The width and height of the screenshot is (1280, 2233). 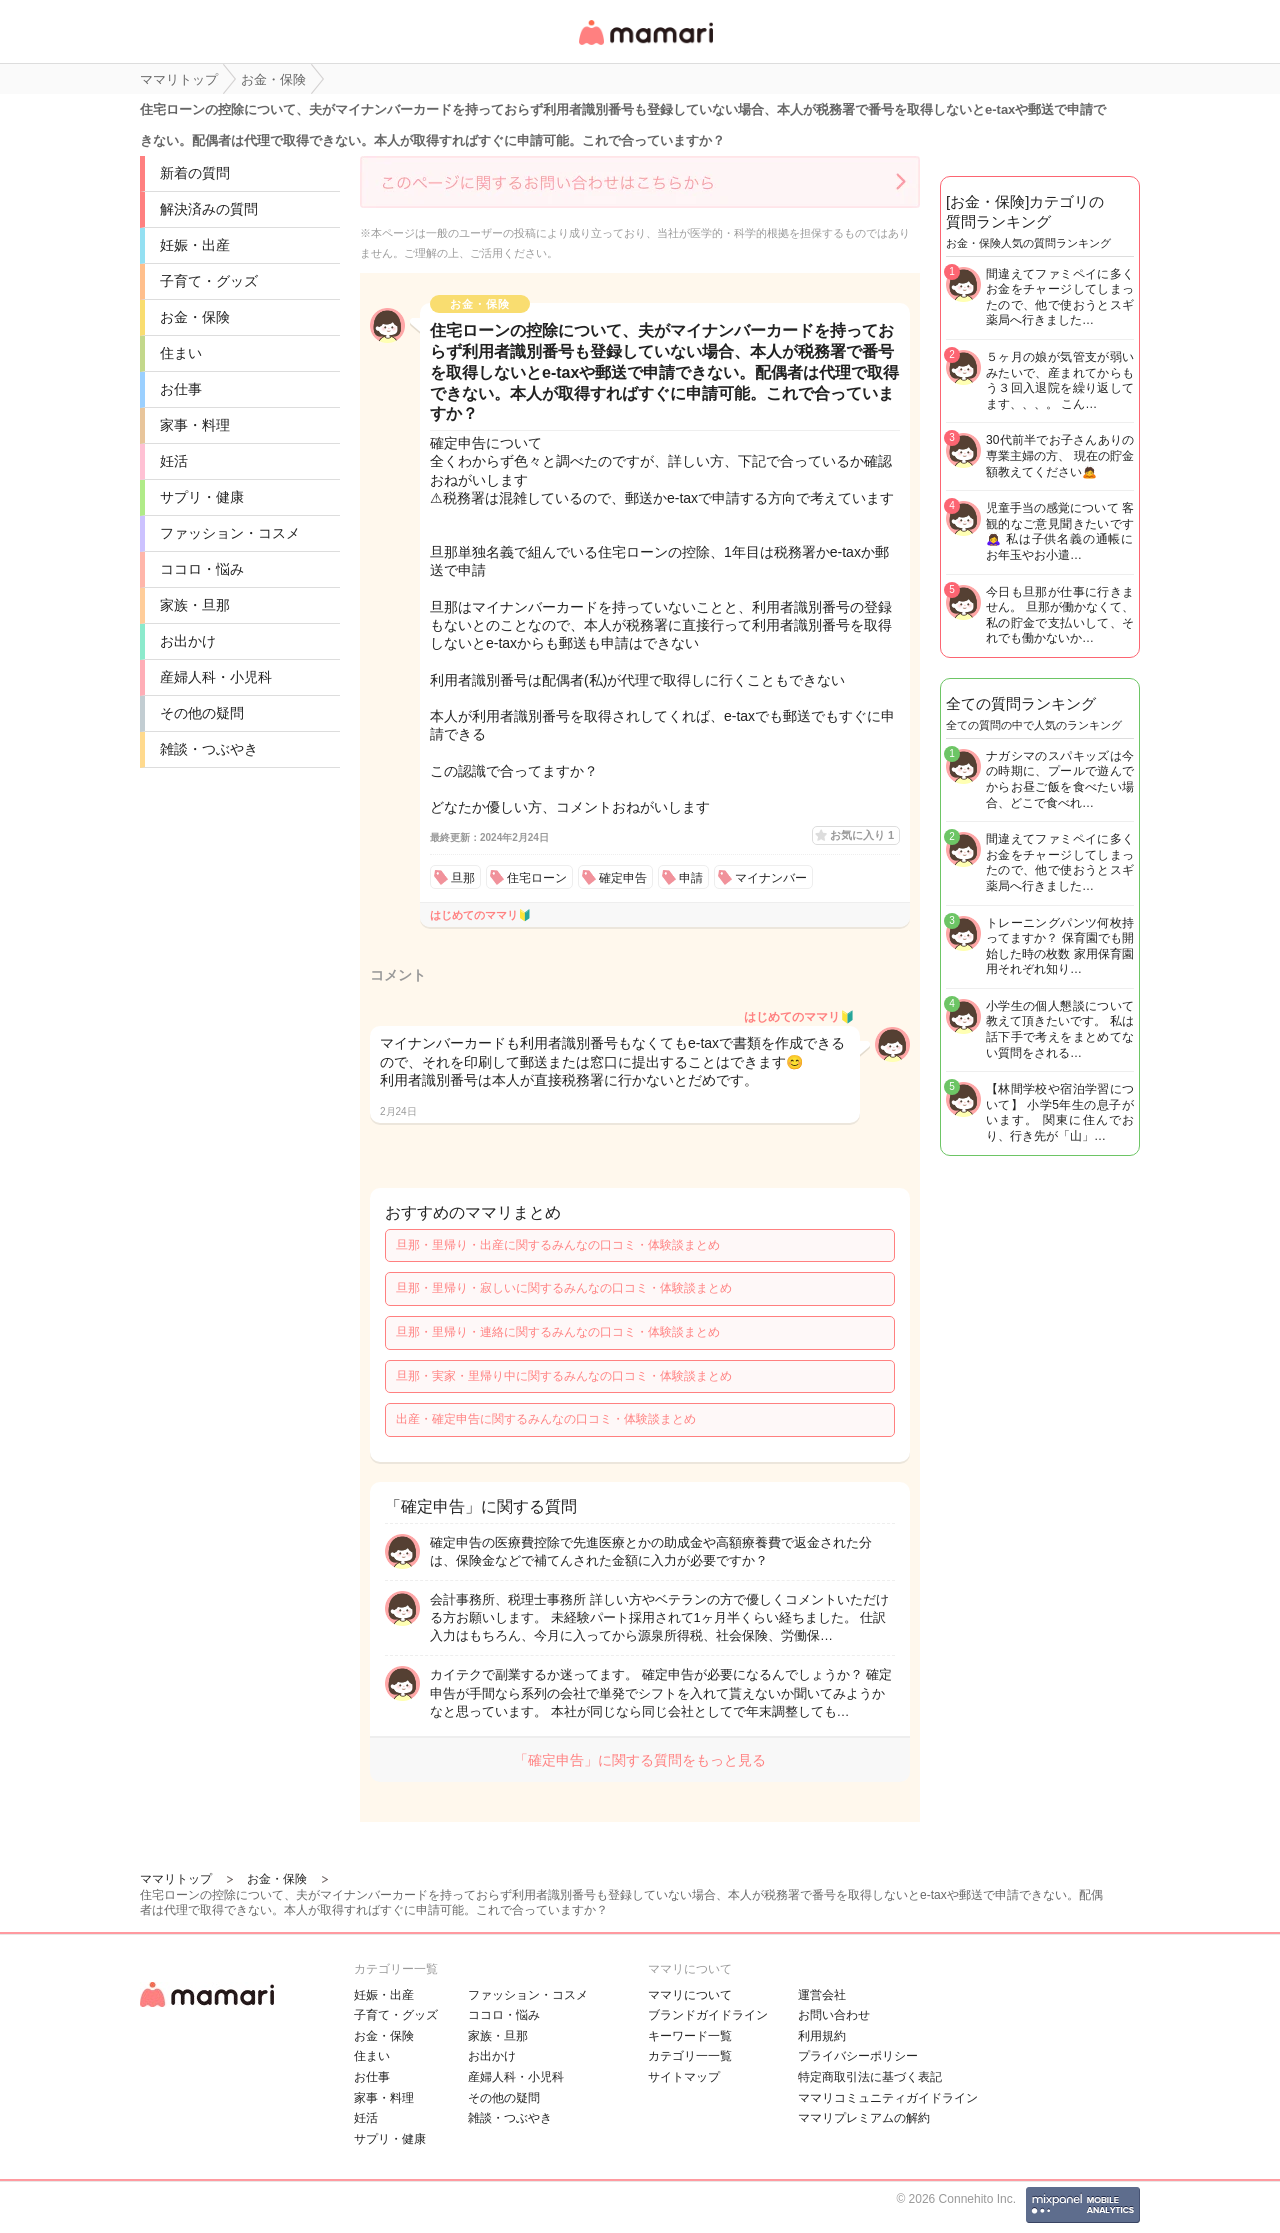 What do you see at coordinates (888, 2098) in the screenshot?
I see `ママリコミュニティガイドライン` at bounding box center [888, 2098].